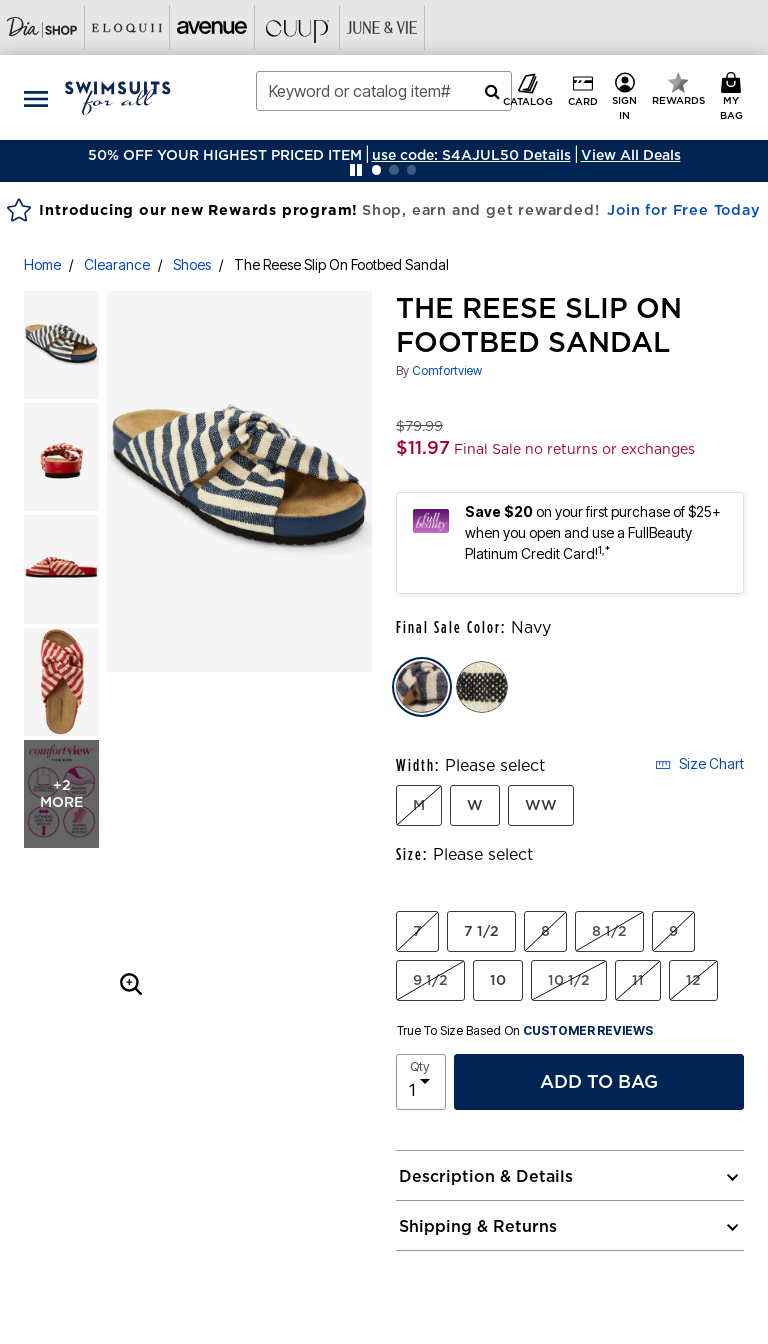 This screenshot has height=1344, width=768. I want to click on [button], so click(471, 155).